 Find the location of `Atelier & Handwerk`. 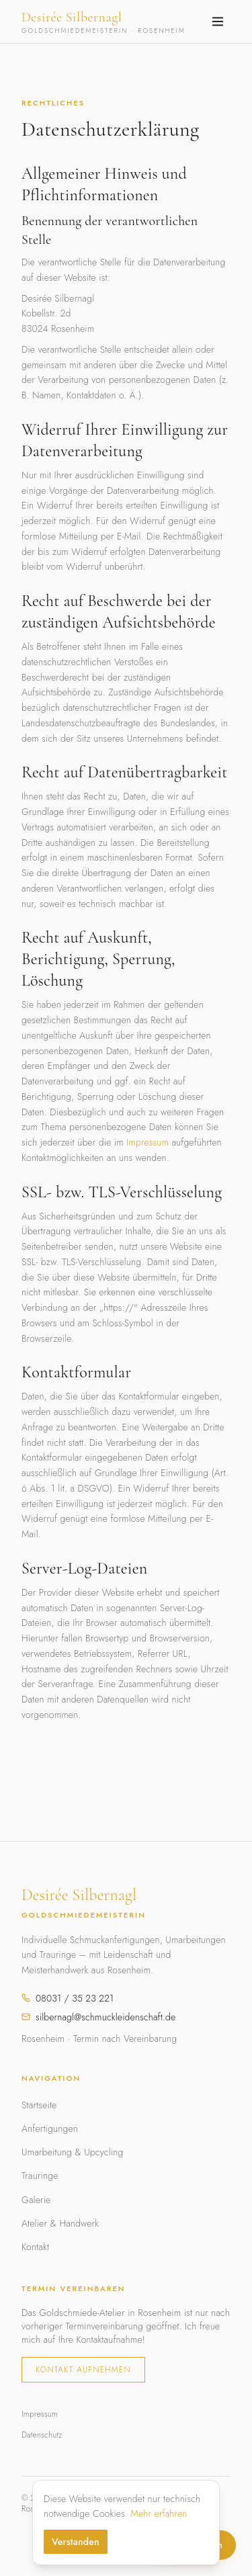

Atelier & Handwerk is located at coordinates (60, 2223).